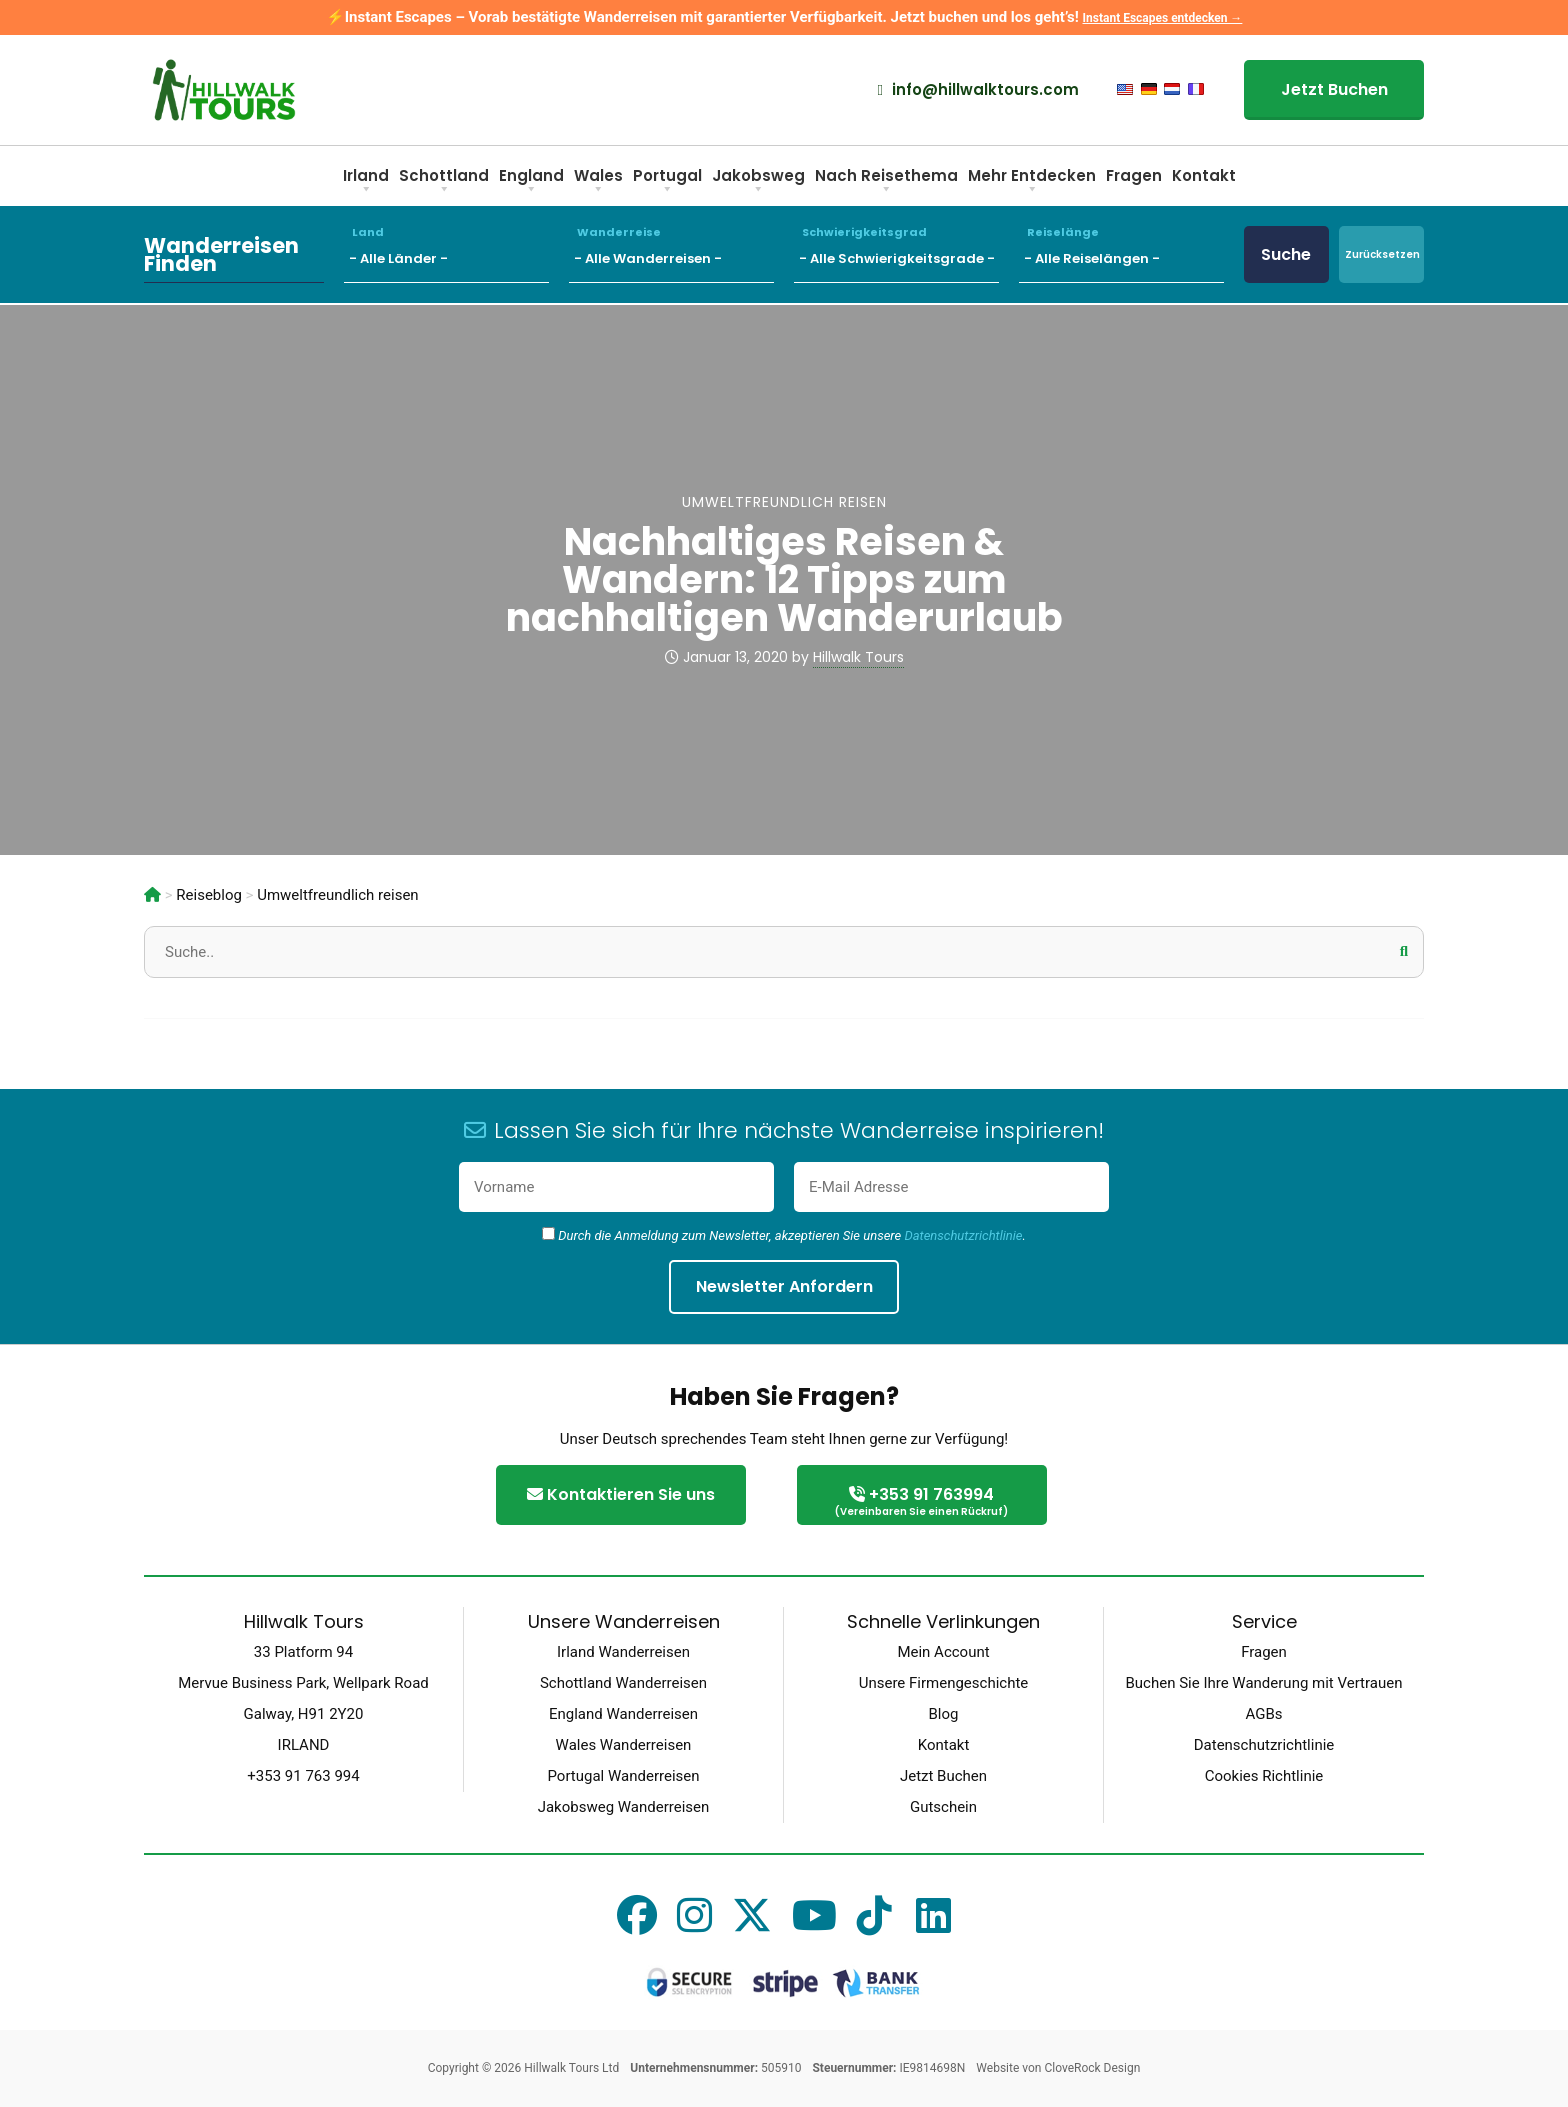 This screenshot has width=1568, height=2107. What do you see at coordinates (886, 182) in the screenshot?
I see `Nach Reisethema` at bounding box center [886, 182].